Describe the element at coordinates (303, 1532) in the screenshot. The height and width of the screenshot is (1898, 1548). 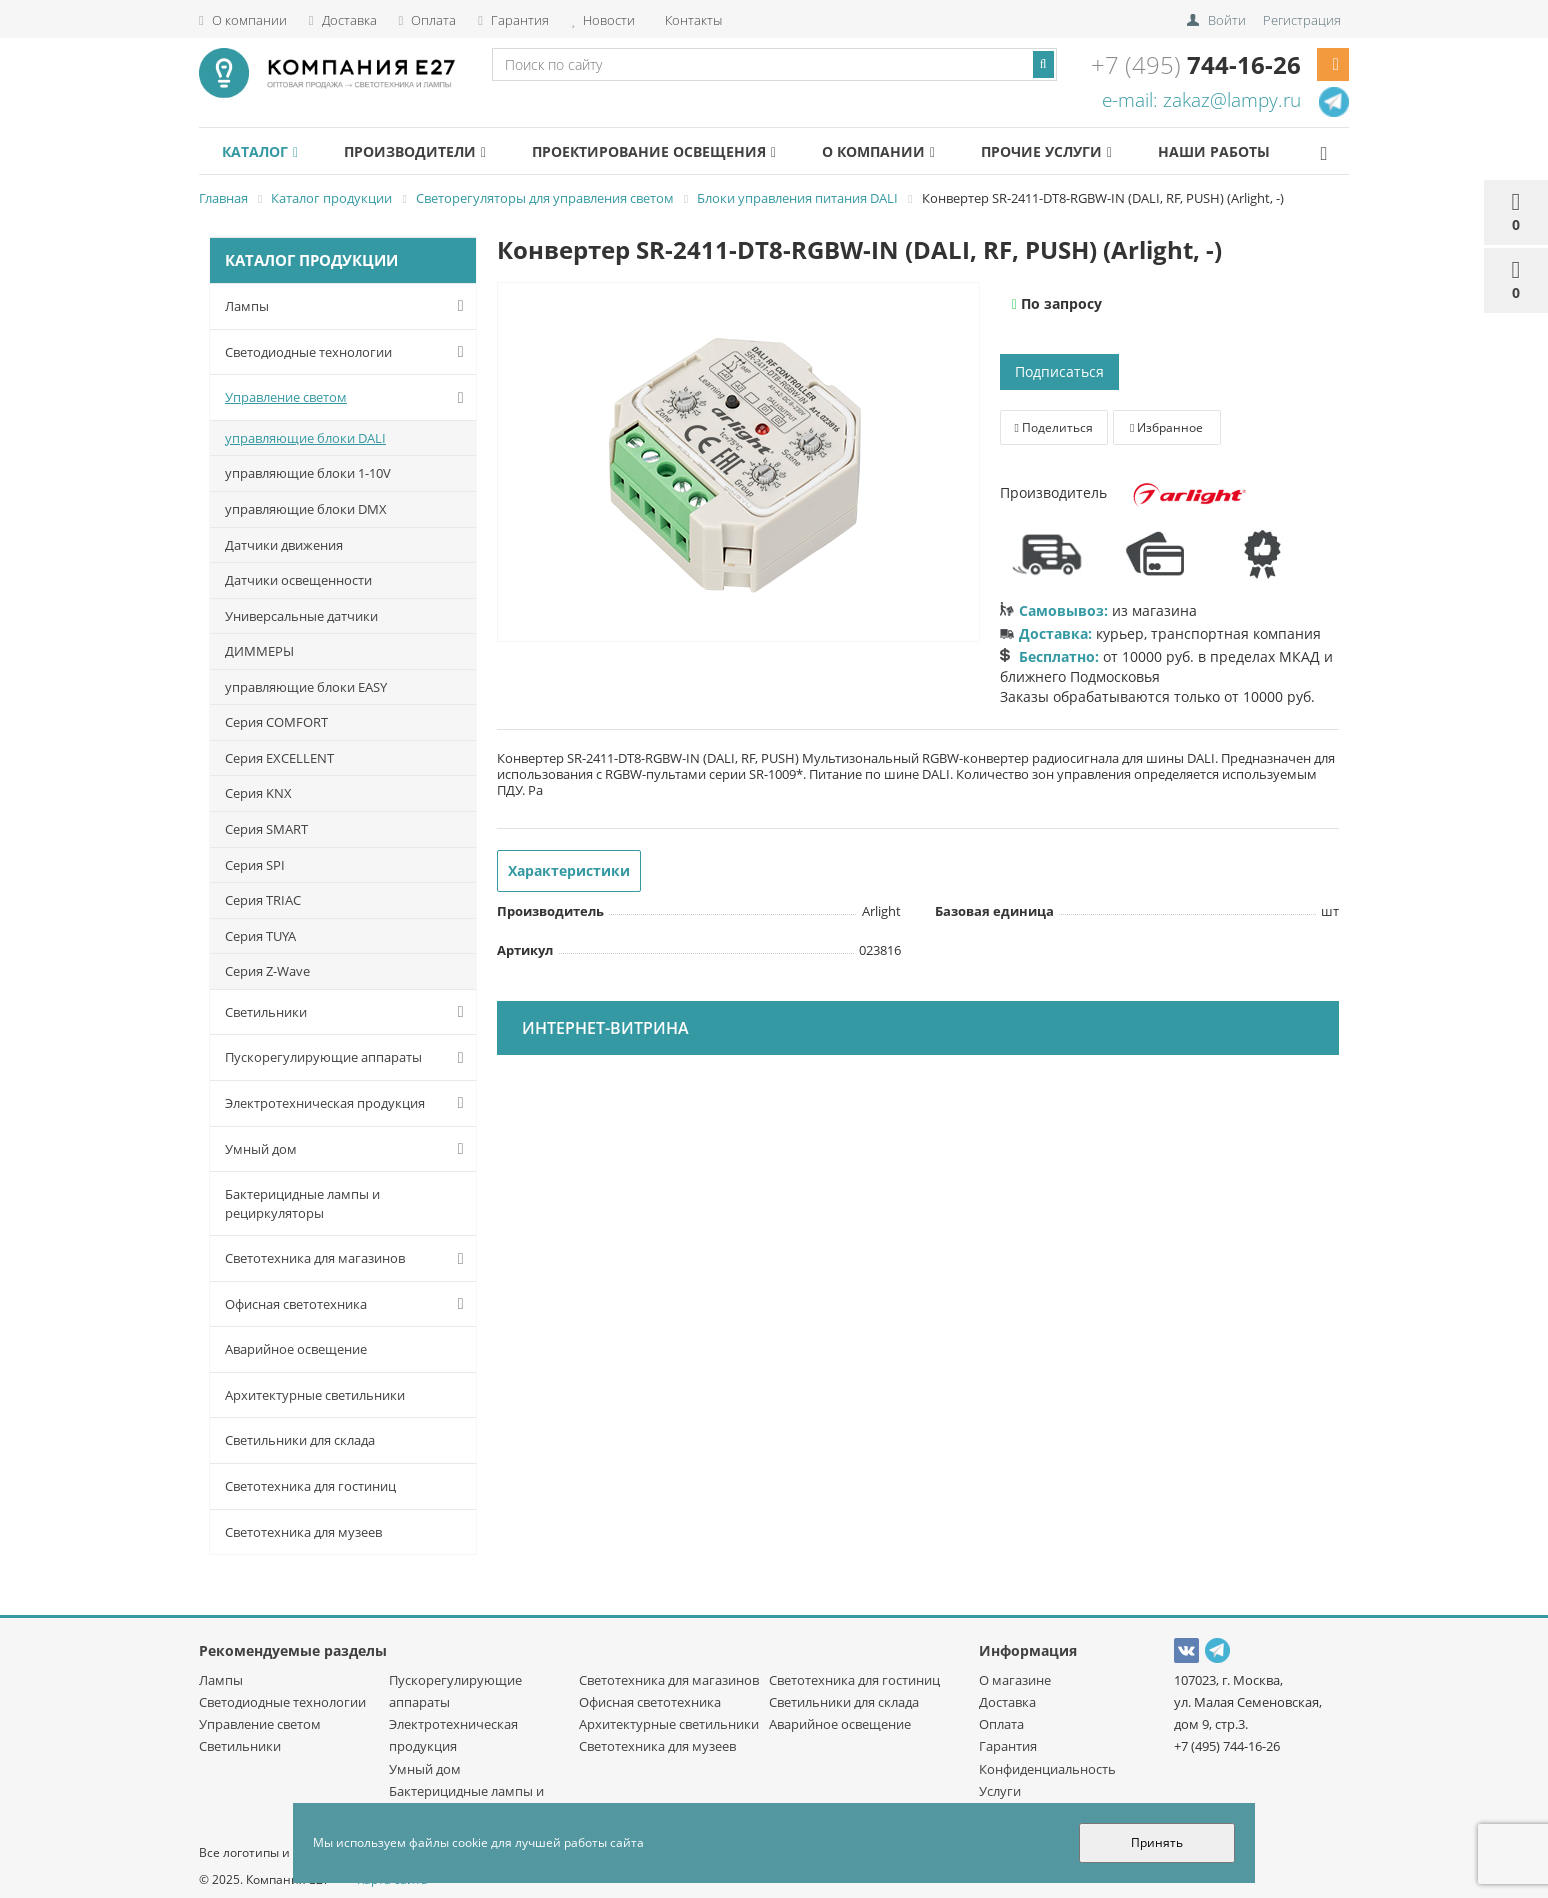
I see `Светотехника для музеев` at that location.